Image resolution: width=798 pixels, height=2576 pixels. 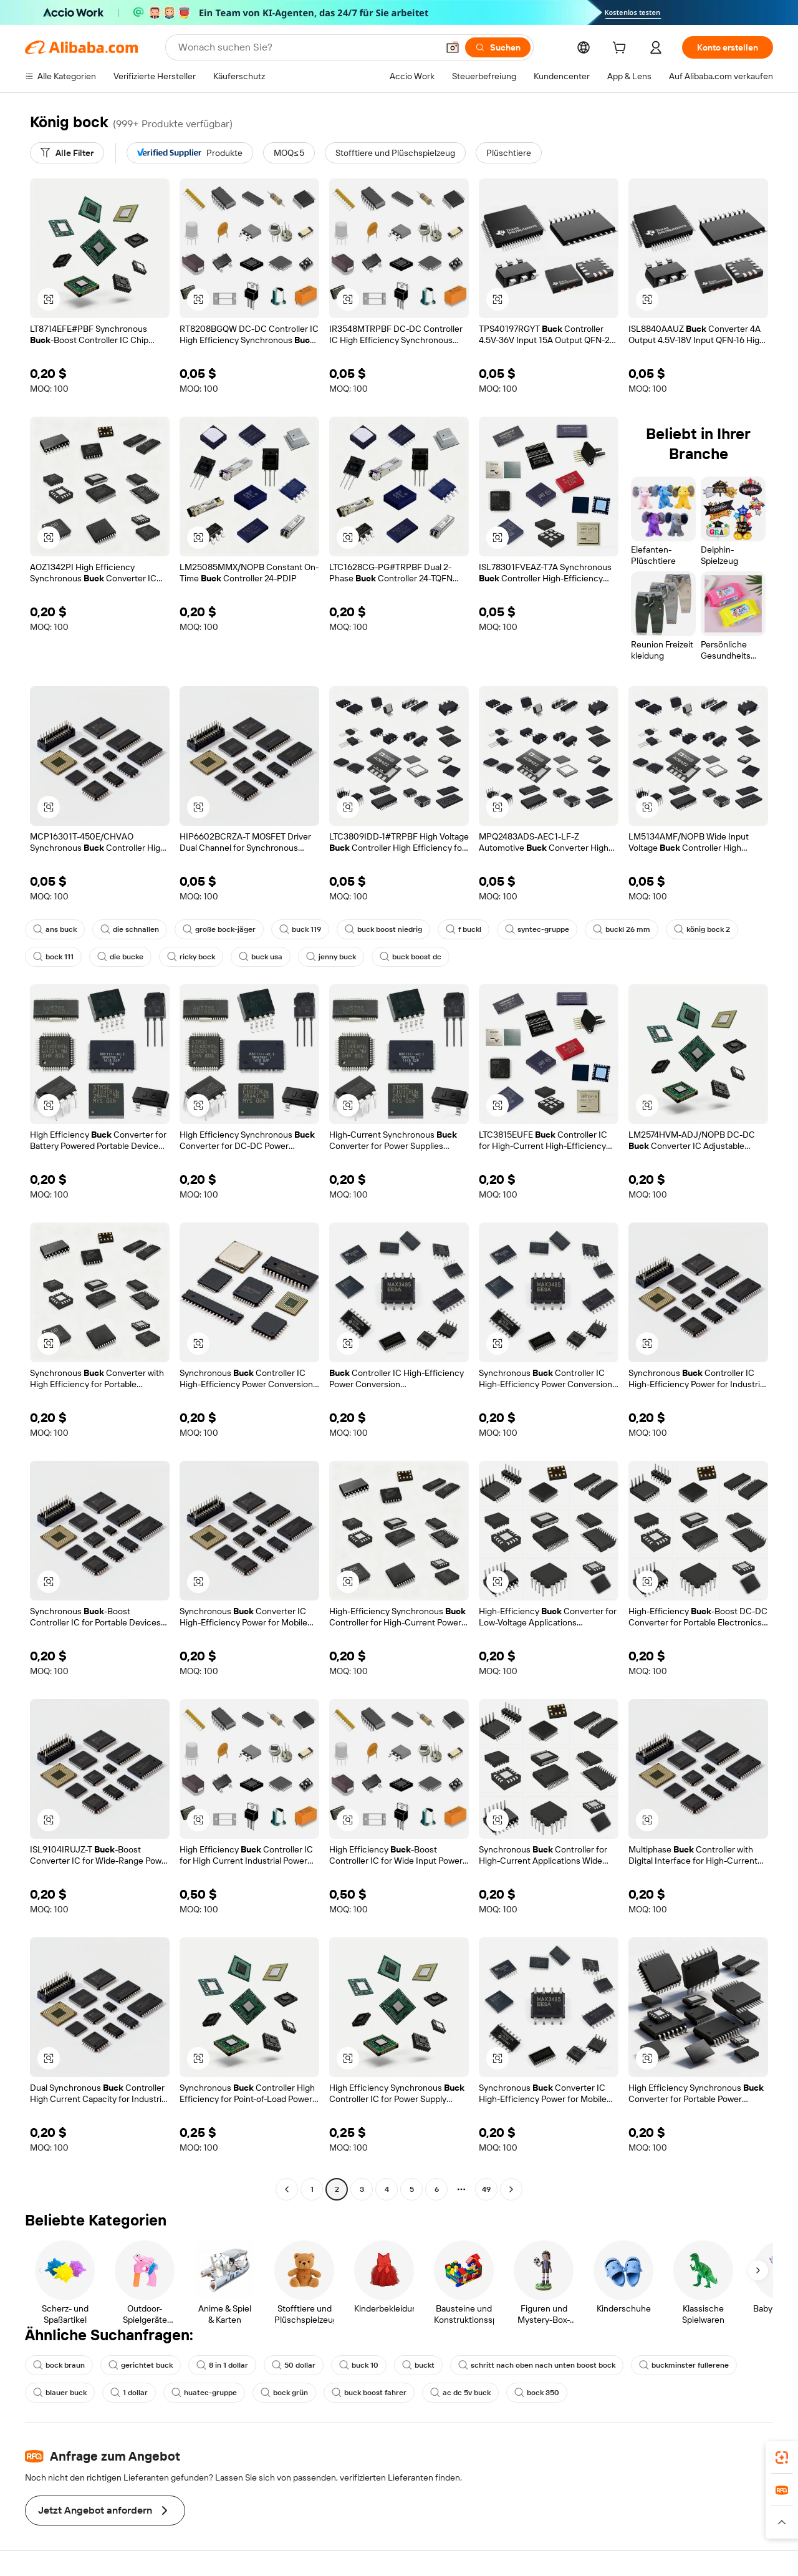 What do you see at coordinates (621, 929) in the screenshot?
I see `buckl 26 mm` at bounding box center [621, 929].